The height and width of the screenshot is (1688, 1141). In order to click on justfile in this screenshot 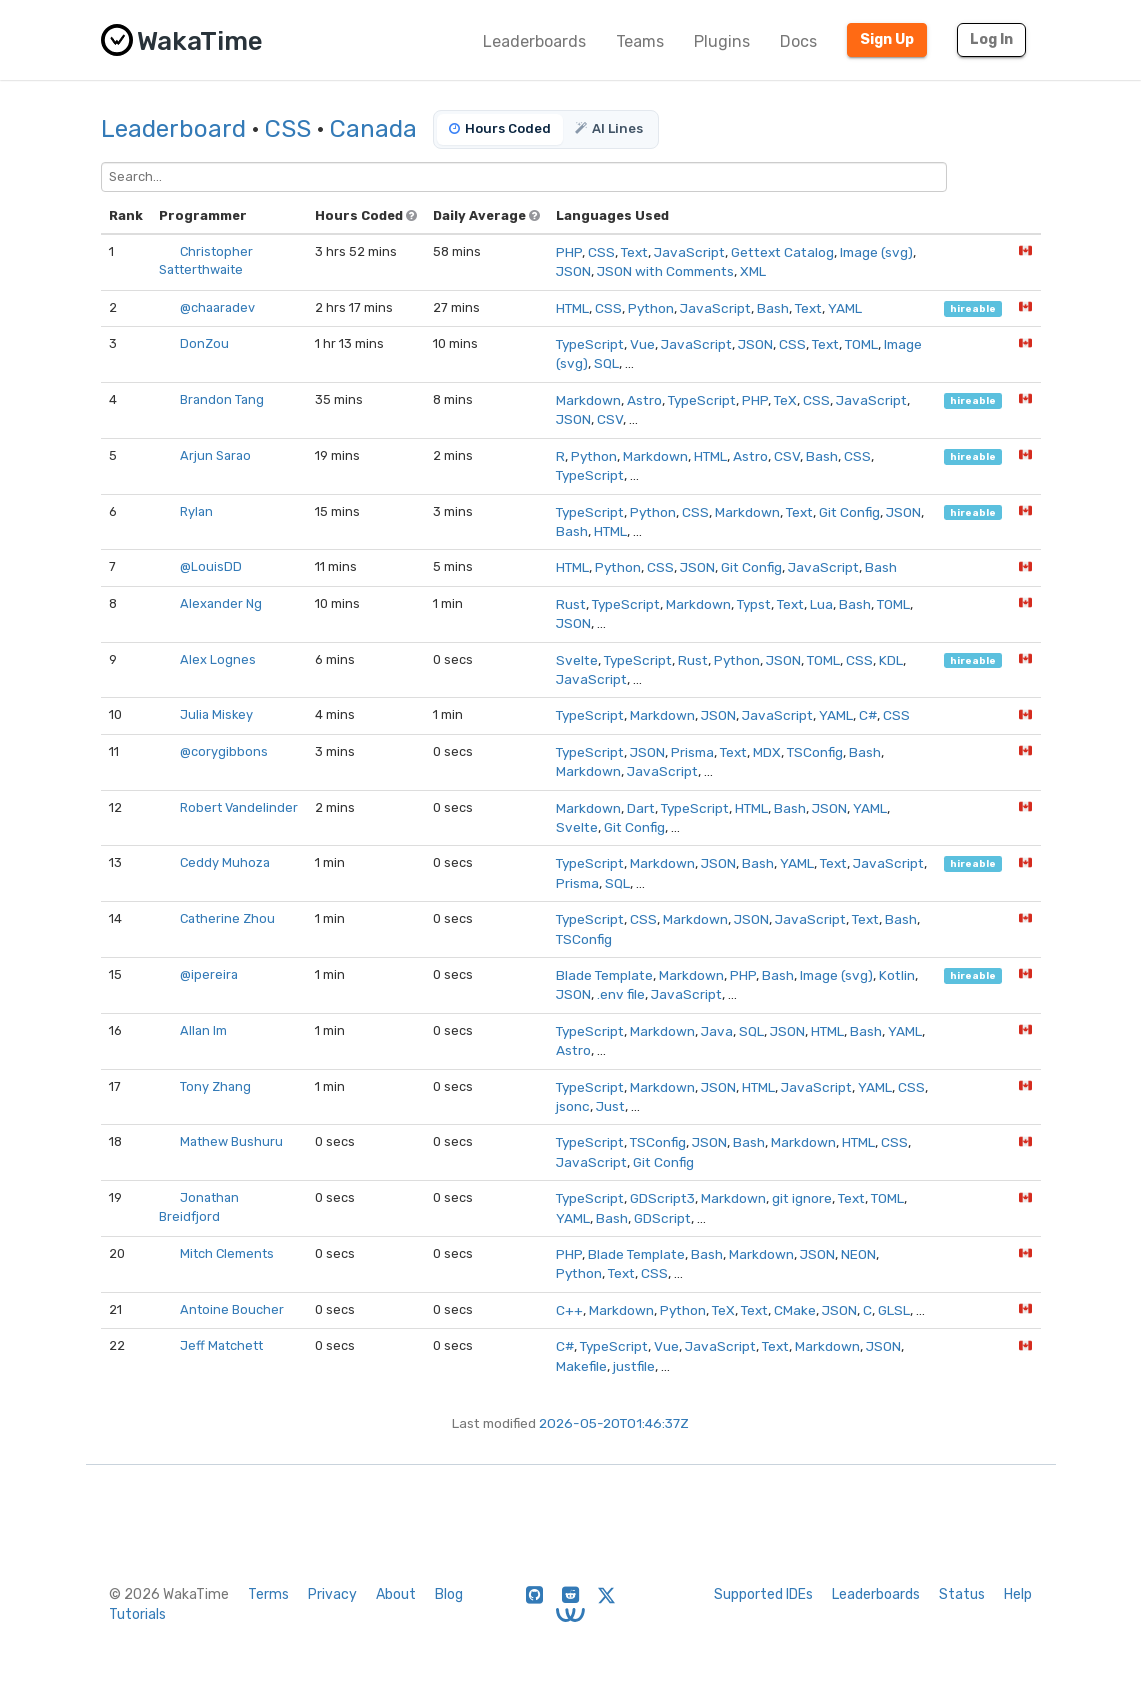, I will do `click(634, 1366)`.